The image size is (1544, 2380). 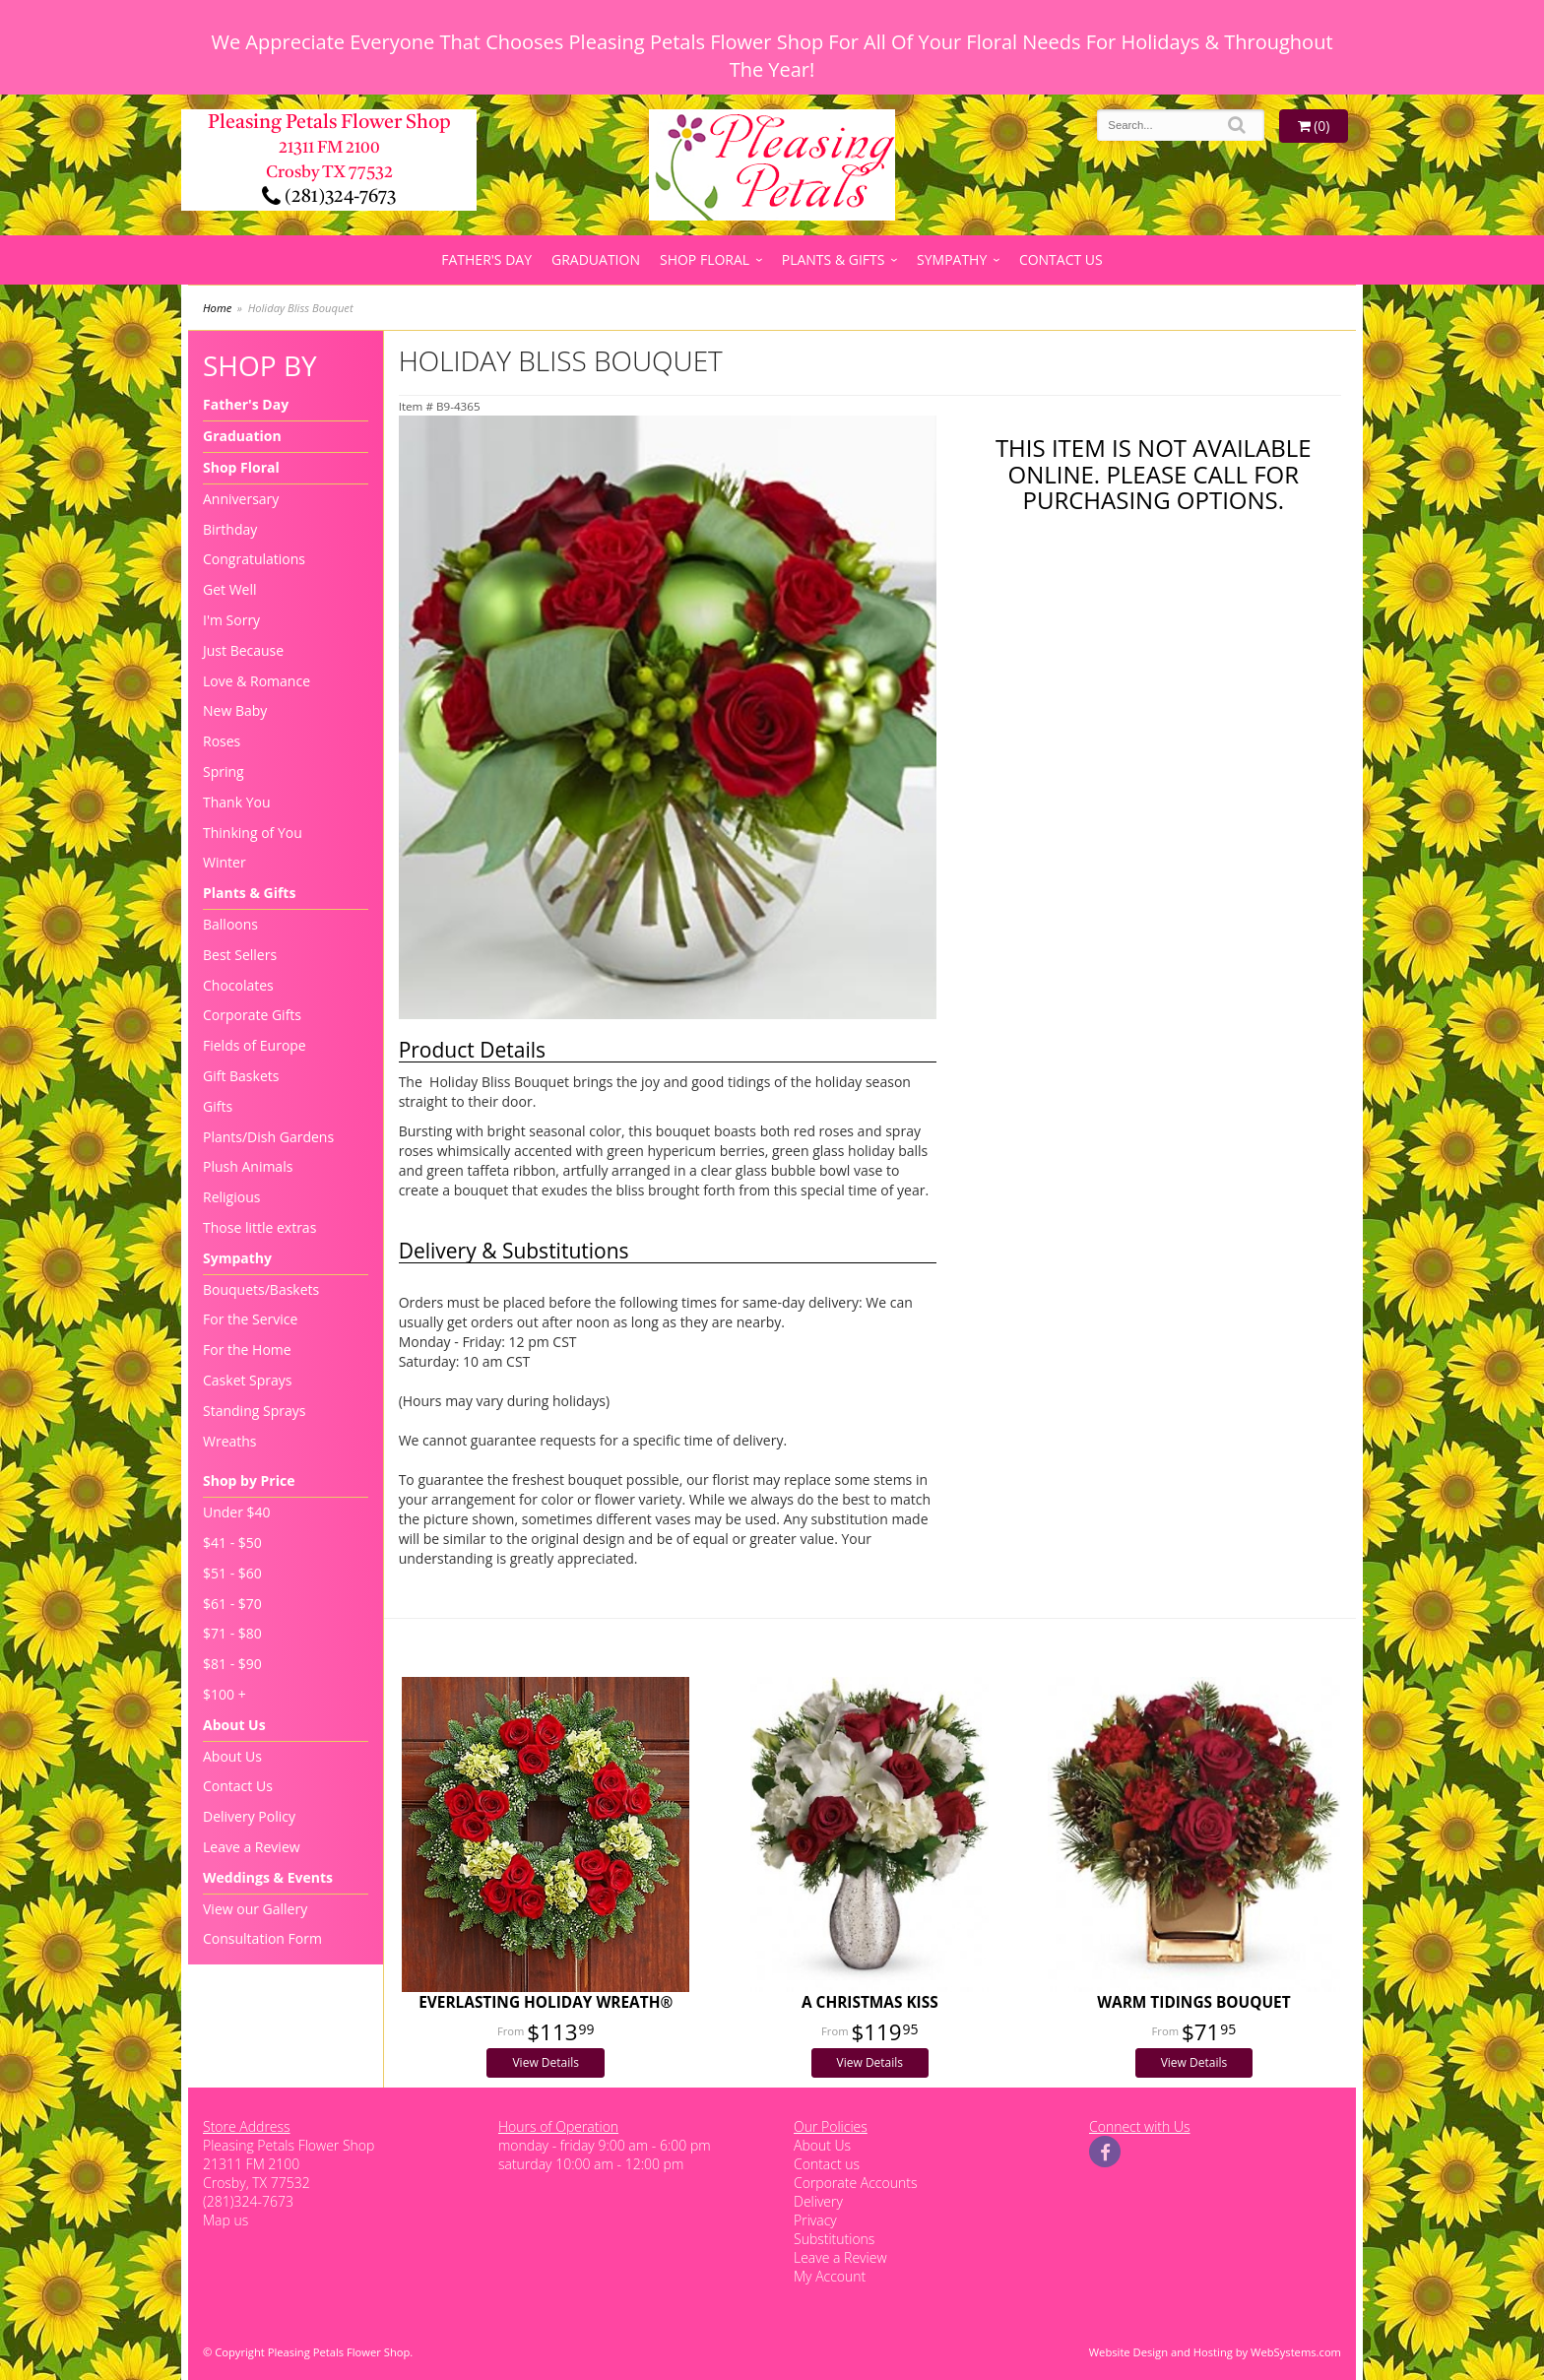 I want to click on About Us, so click(x=234, y=1724).